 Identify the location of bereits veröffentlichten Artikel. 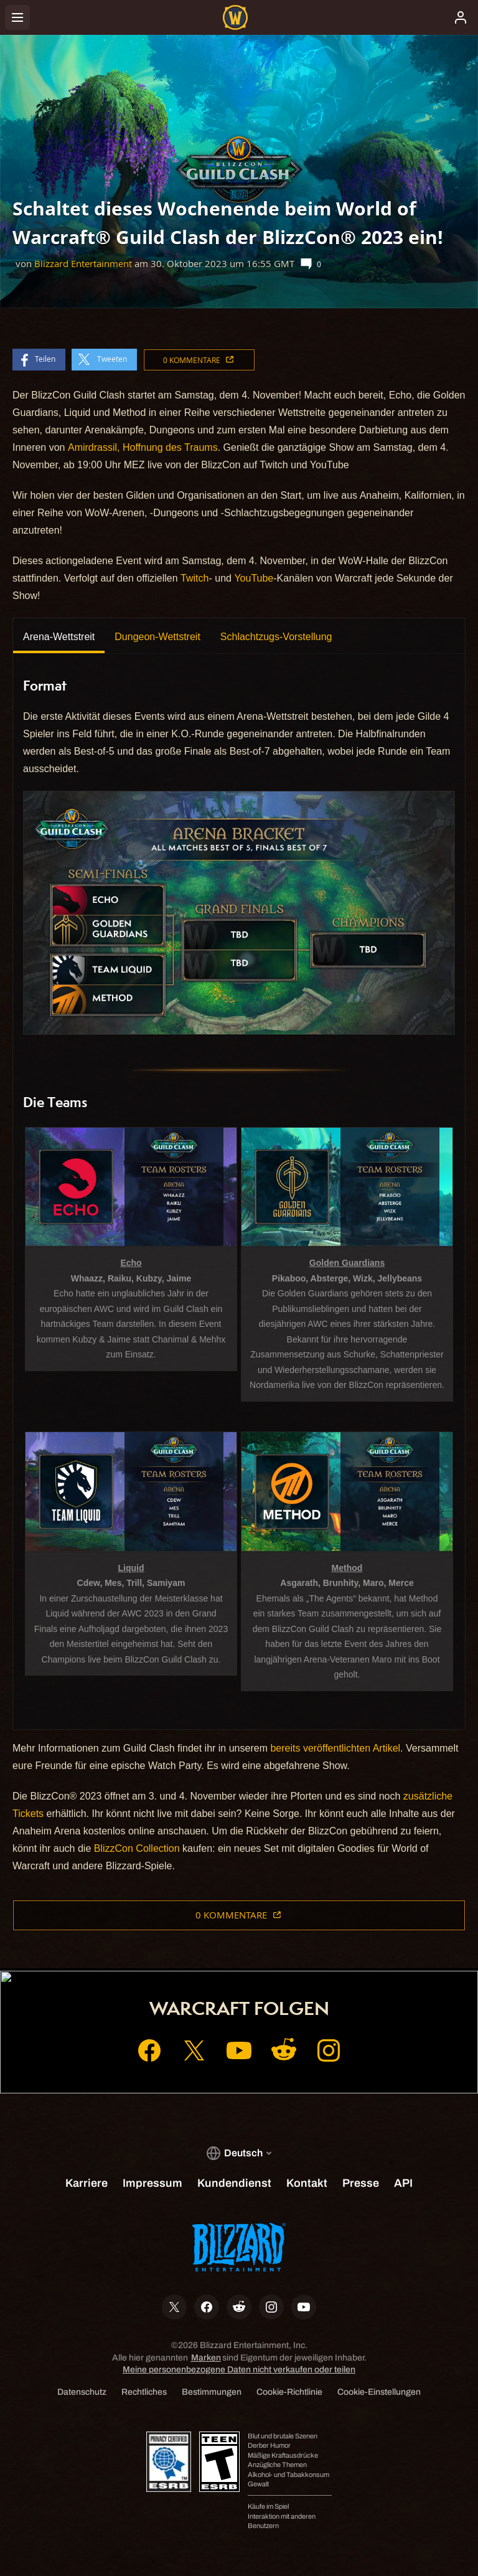
(335, 1748).